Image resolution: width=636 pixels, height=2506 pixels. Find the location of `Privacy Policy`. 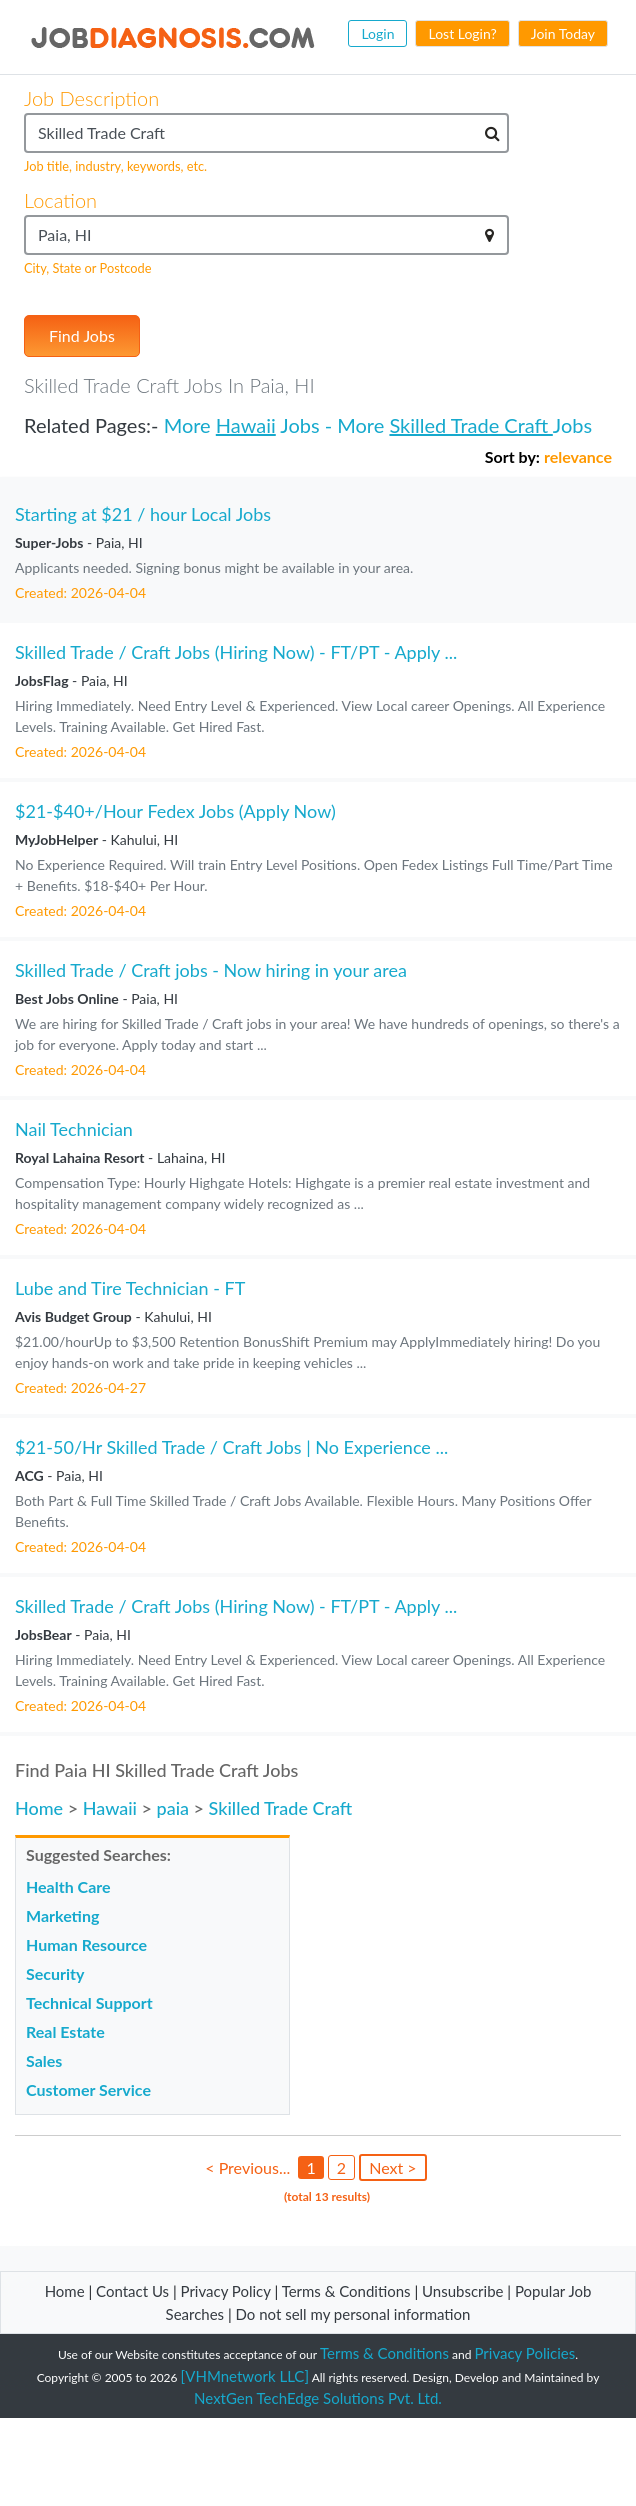

Privacy Policy is located at coordinates (226, 2291).